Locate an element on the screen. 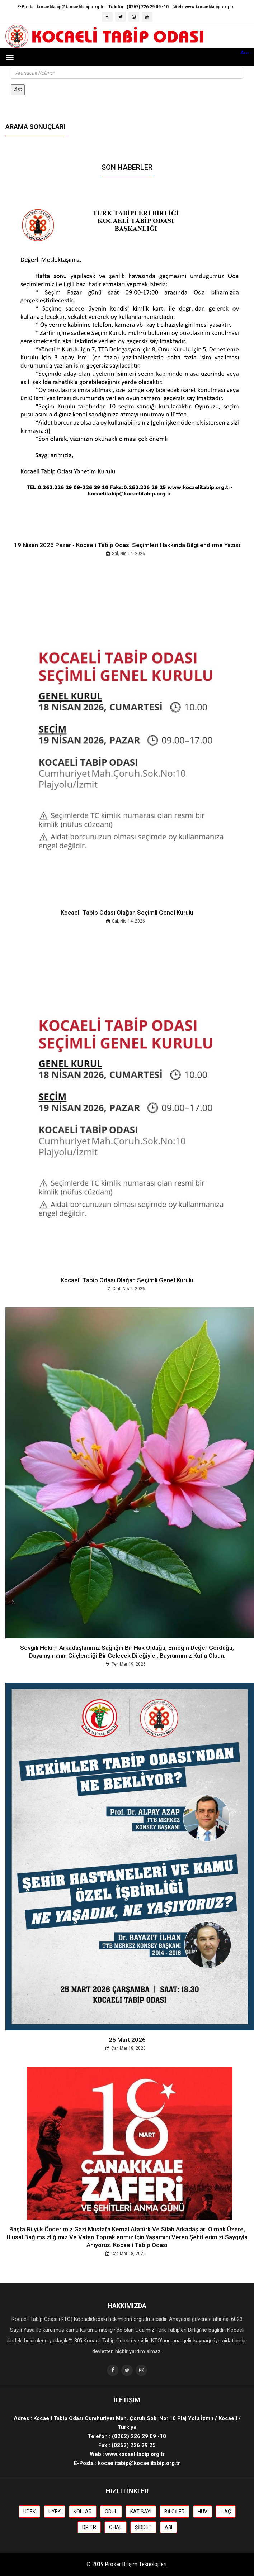 This screenshot has height=2576, width=254. ŞİDDET is located at coordinates (143, 2527).